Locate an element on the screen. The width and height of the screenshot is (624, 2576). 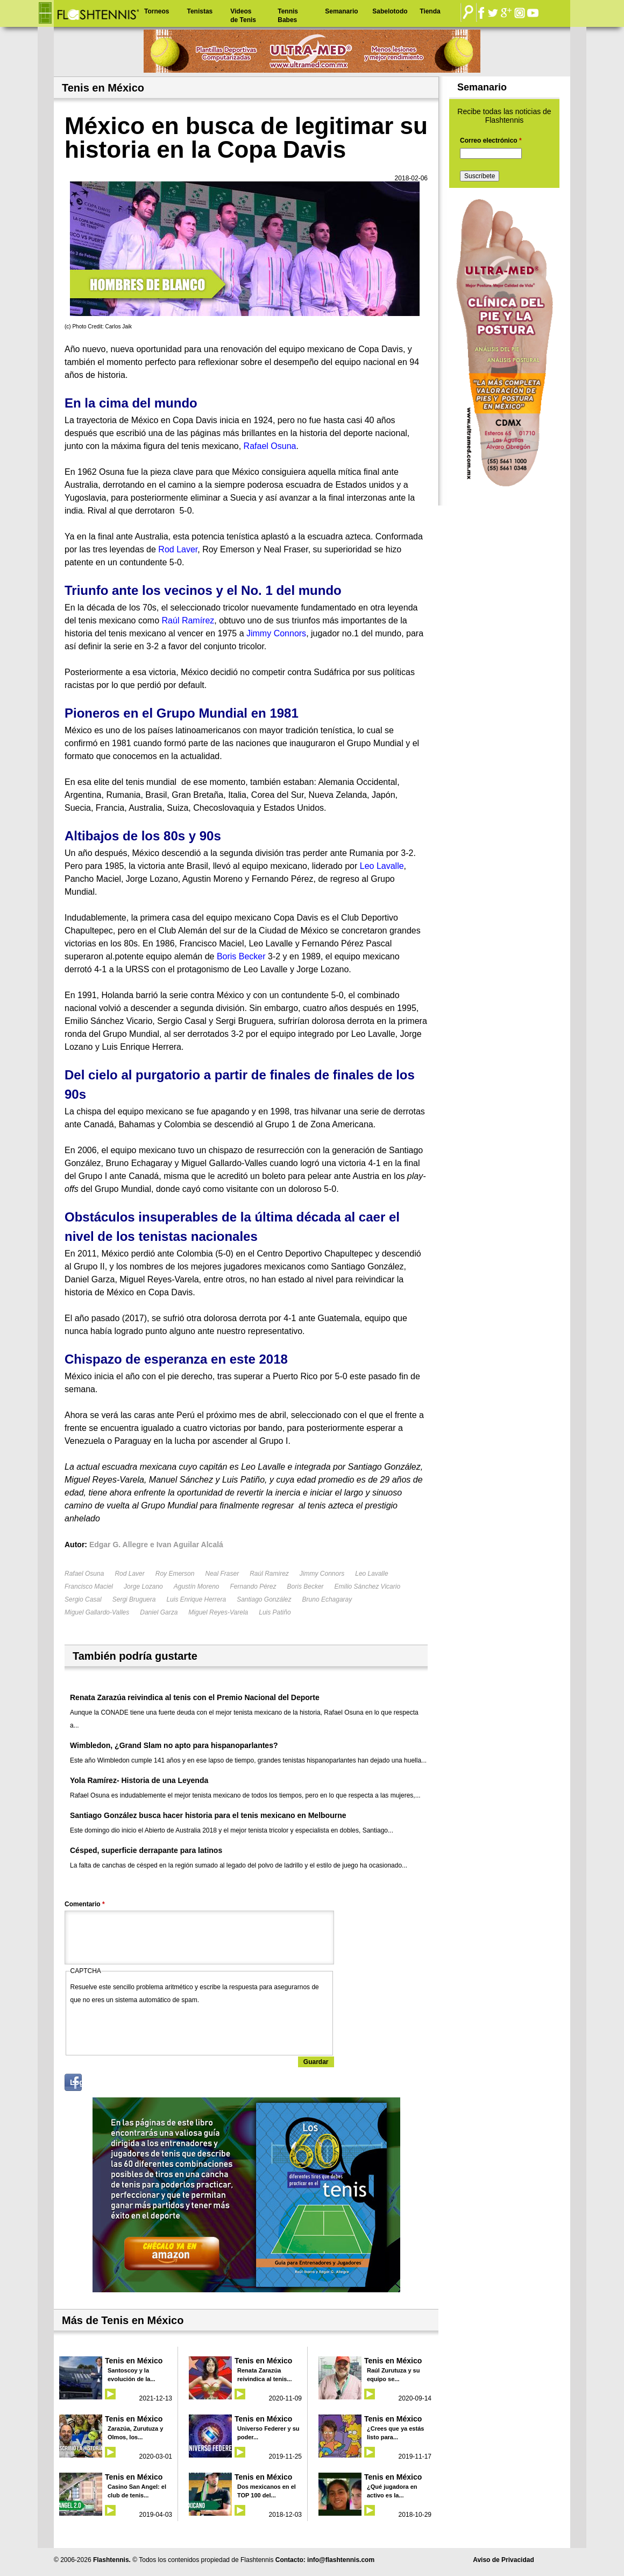
Sergio Casal is located at coordinates (83, 1599).